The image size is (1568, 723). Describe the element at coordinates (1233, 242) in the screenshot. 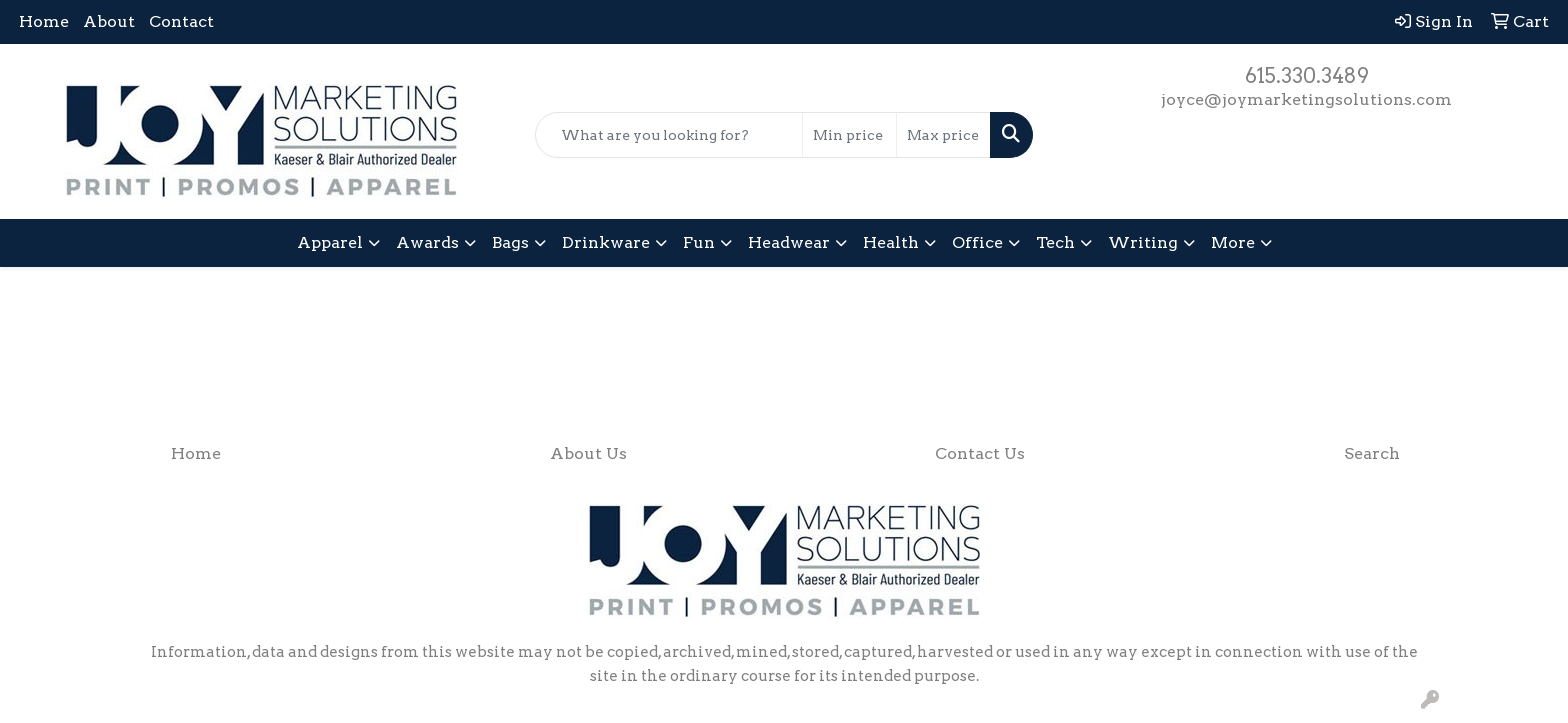

I see `More [button]` at that location.